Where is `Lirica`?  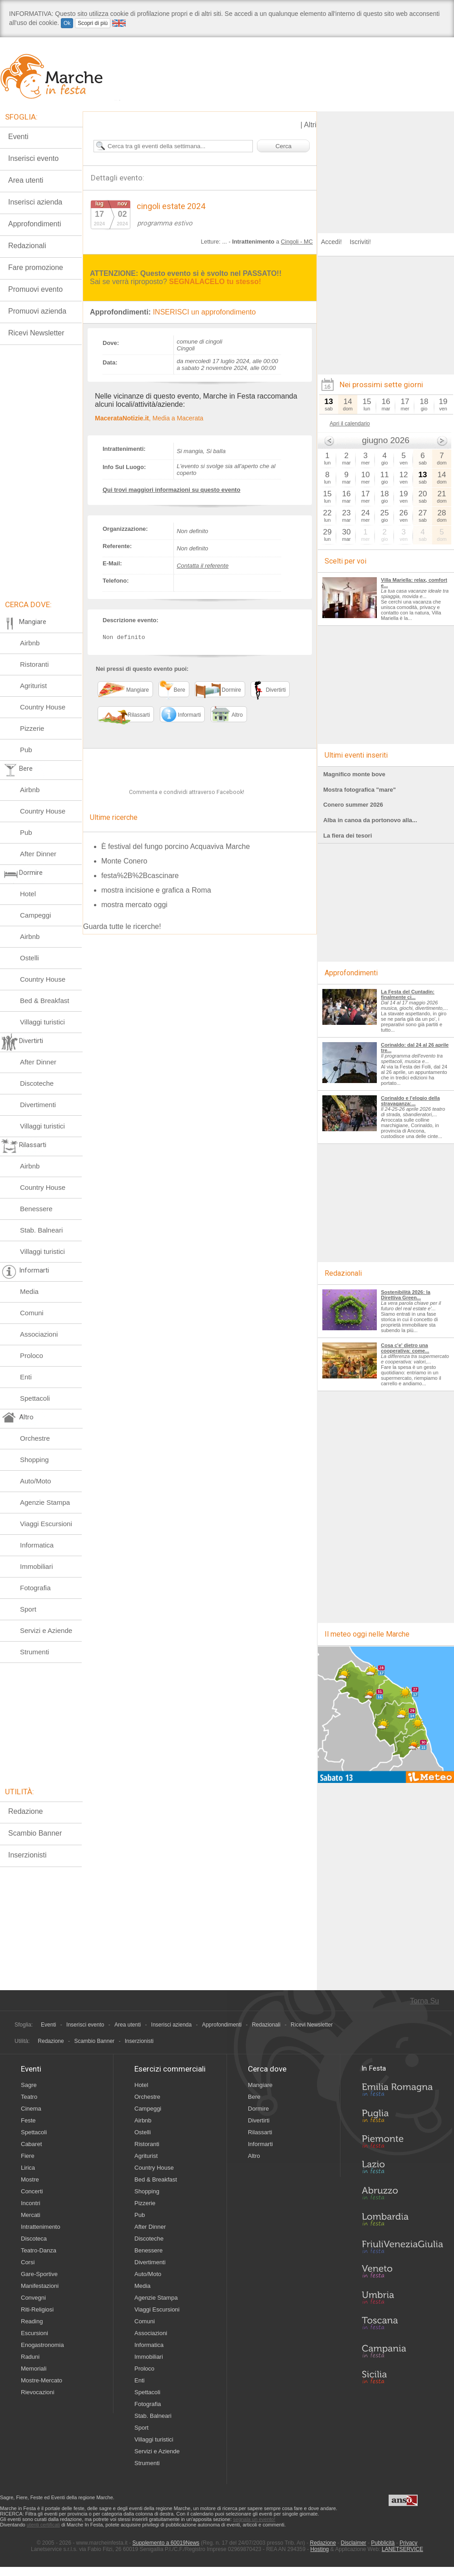
Lirica is located at coordinates (28, 2167).